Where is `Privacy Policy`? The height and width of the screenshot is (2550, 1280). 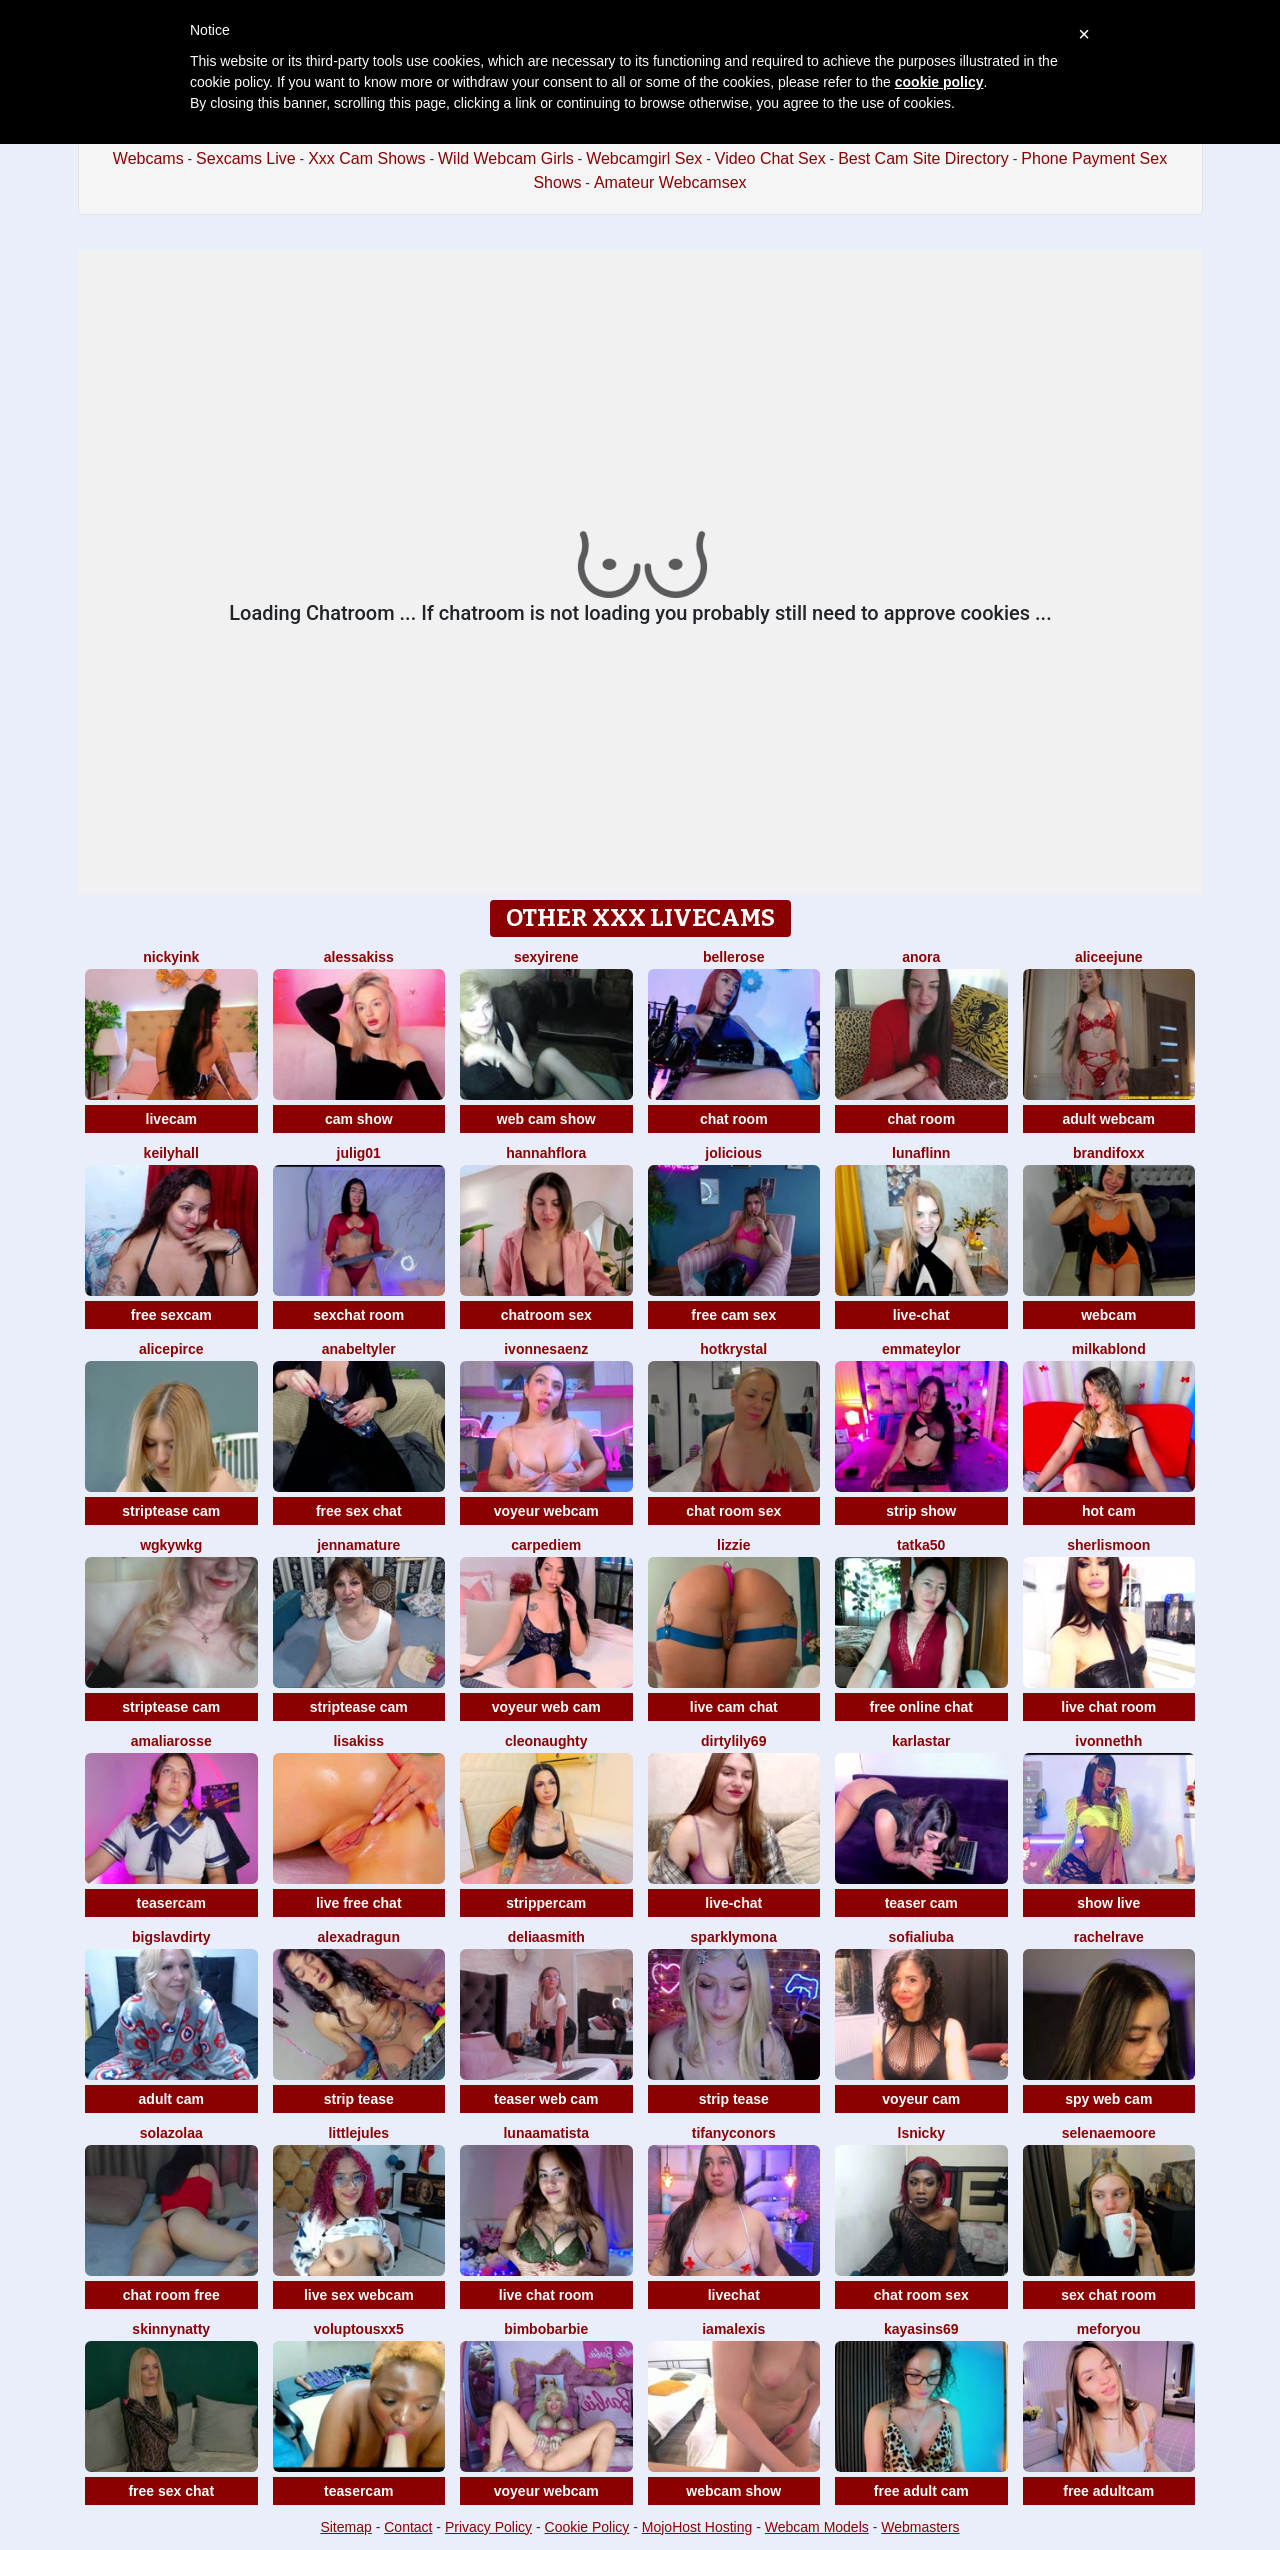 Privacy Policy is located at coordinates (488, 2527).